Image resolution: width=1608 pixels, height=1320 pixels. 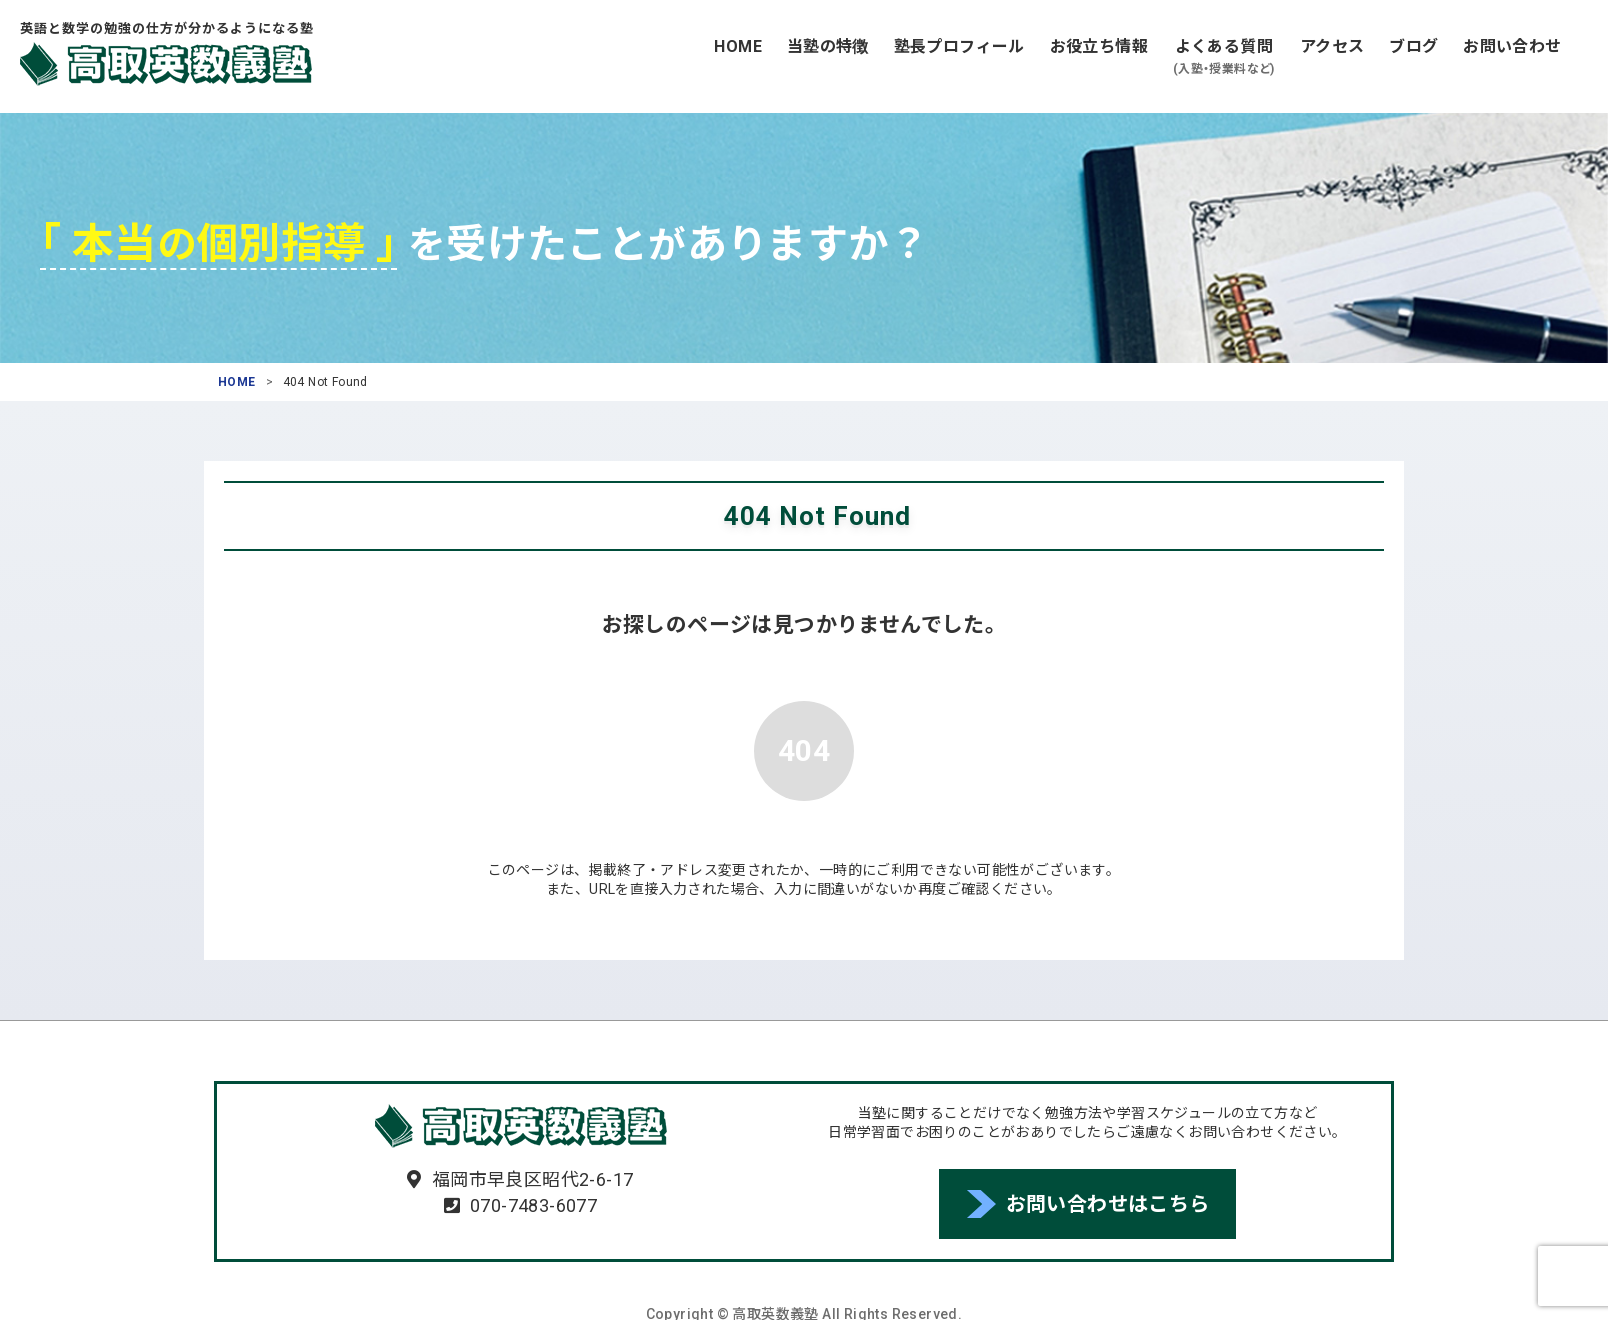 I want to click on 当塾の特徴, so click(x=828, y=46).